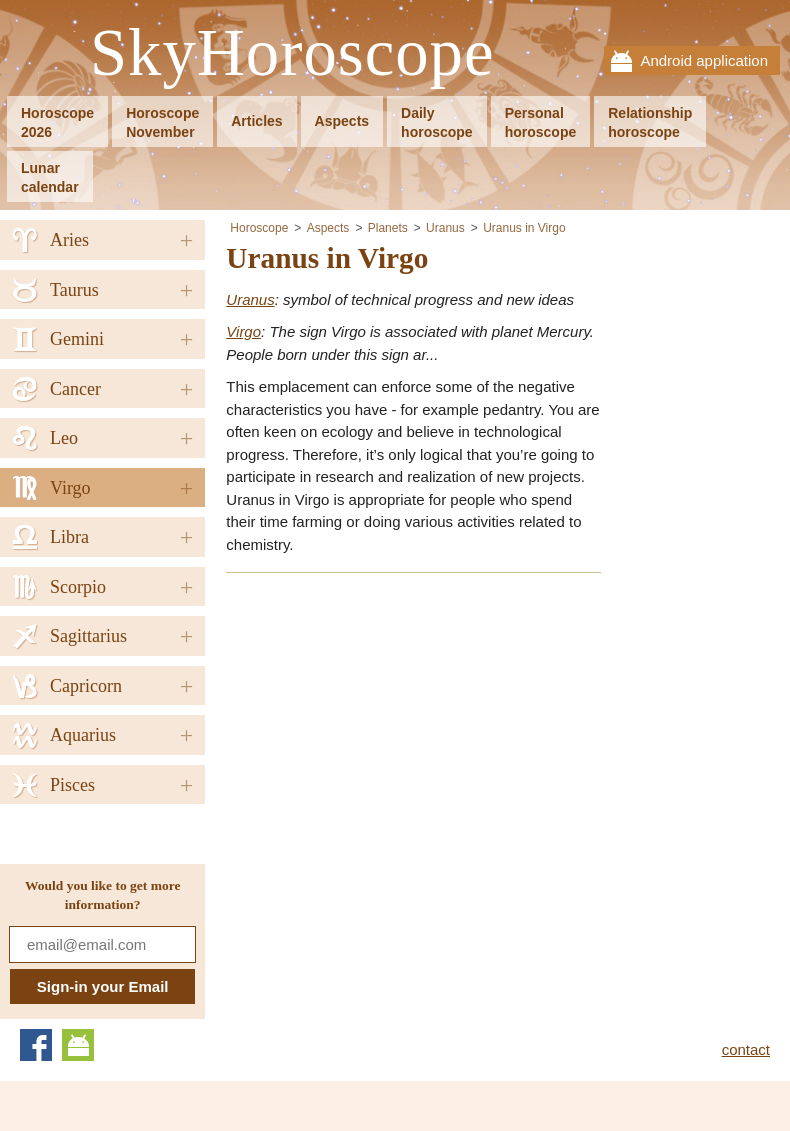 This screenshot has width=790, height=1131. I want to click on Lunarcalendar, so click(50, 177).